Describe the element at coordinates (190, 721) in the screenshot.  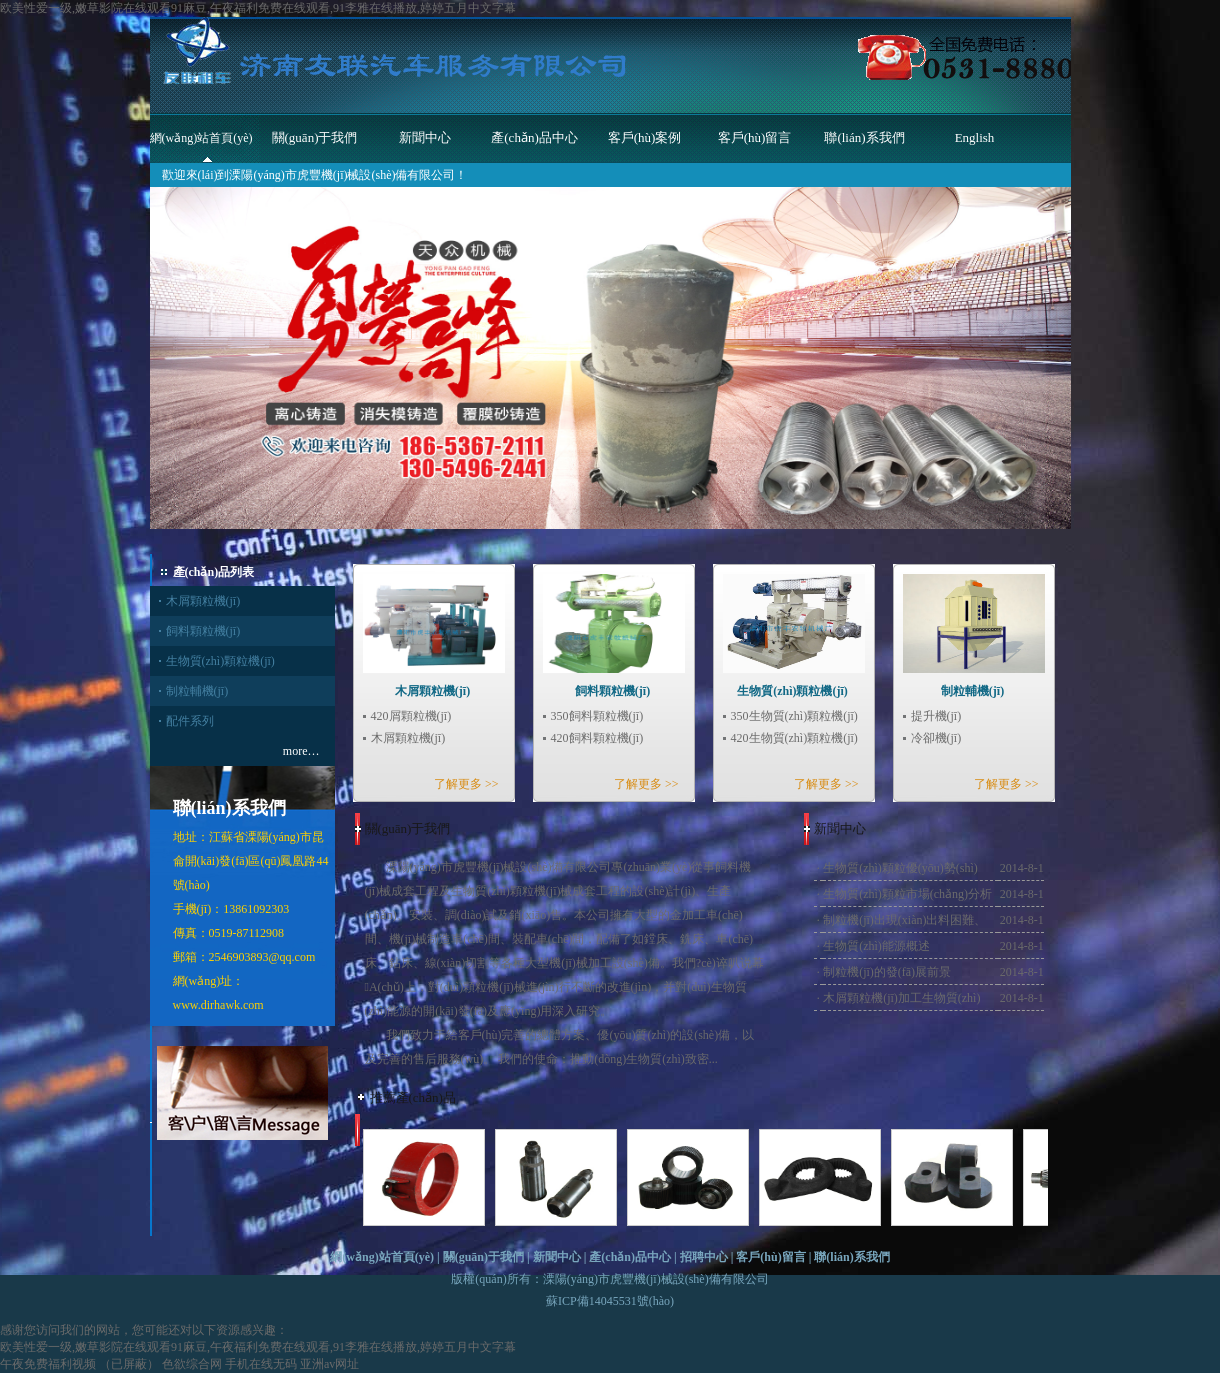
I see `配件系列` at that location.